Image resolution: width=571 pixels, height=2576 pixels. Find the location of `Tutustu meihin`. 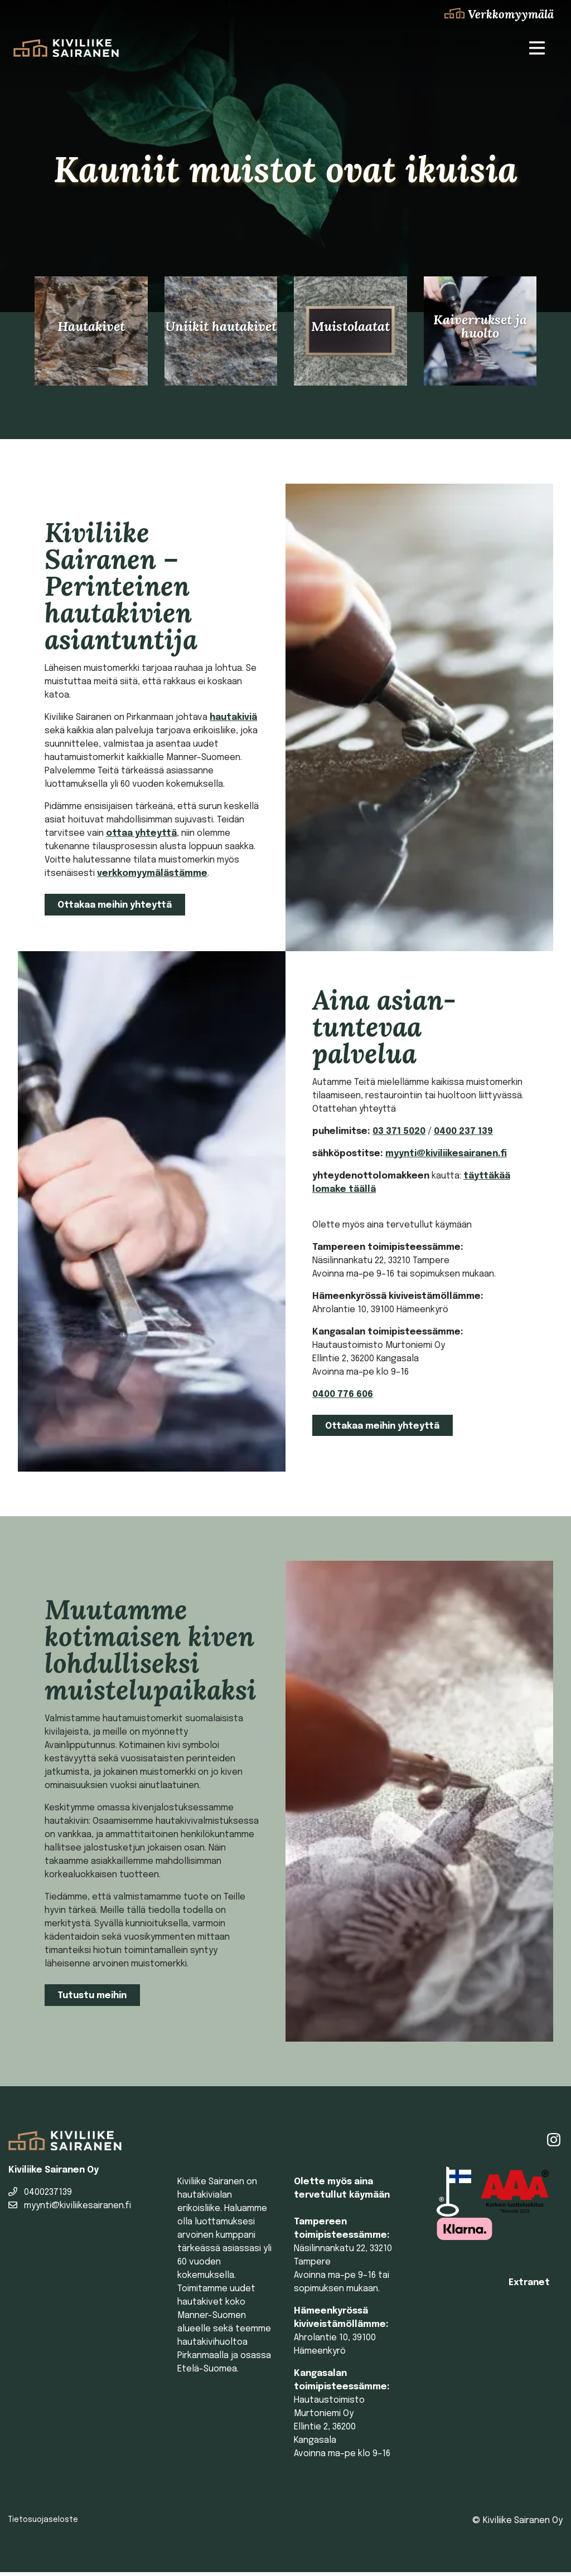

Tutustu meihin is located at coordinates (92, 1999).